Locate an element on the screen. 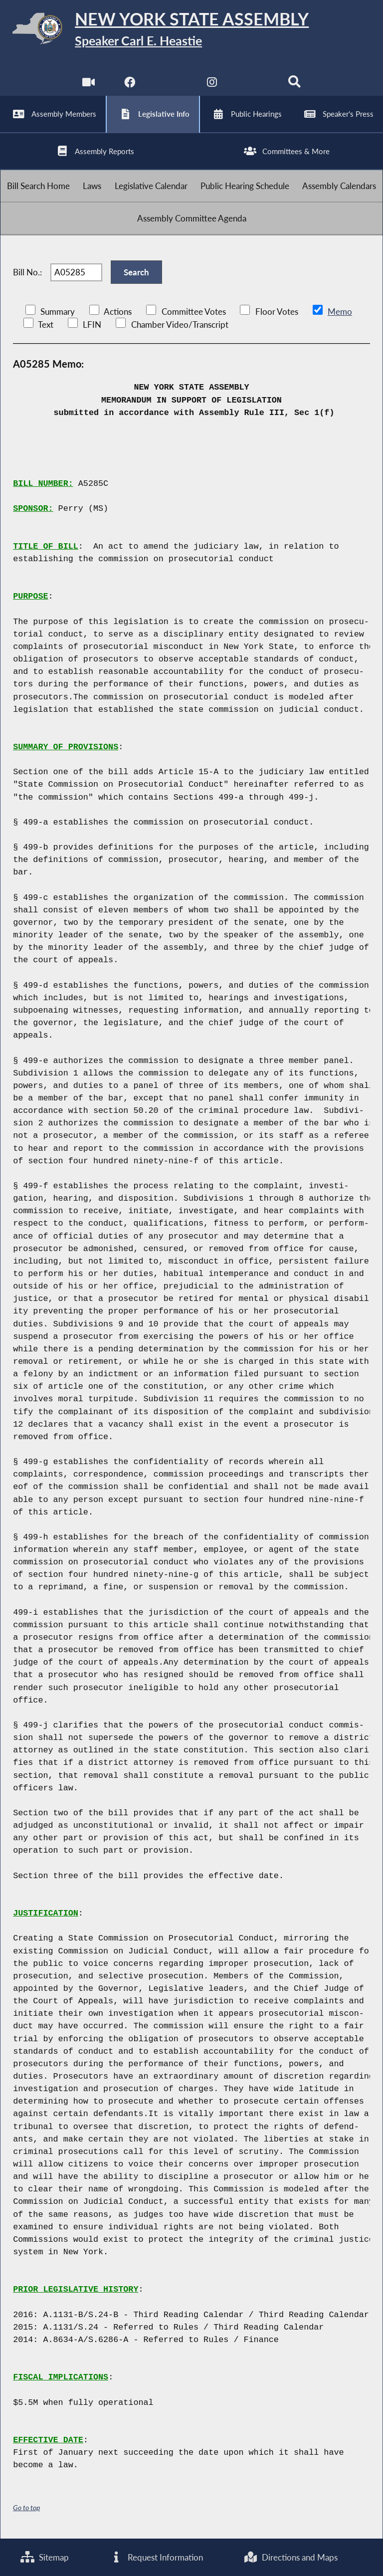 The width and height of the screenshot is (383, 2576). Bill No.: is located at coordinates (27, 272).